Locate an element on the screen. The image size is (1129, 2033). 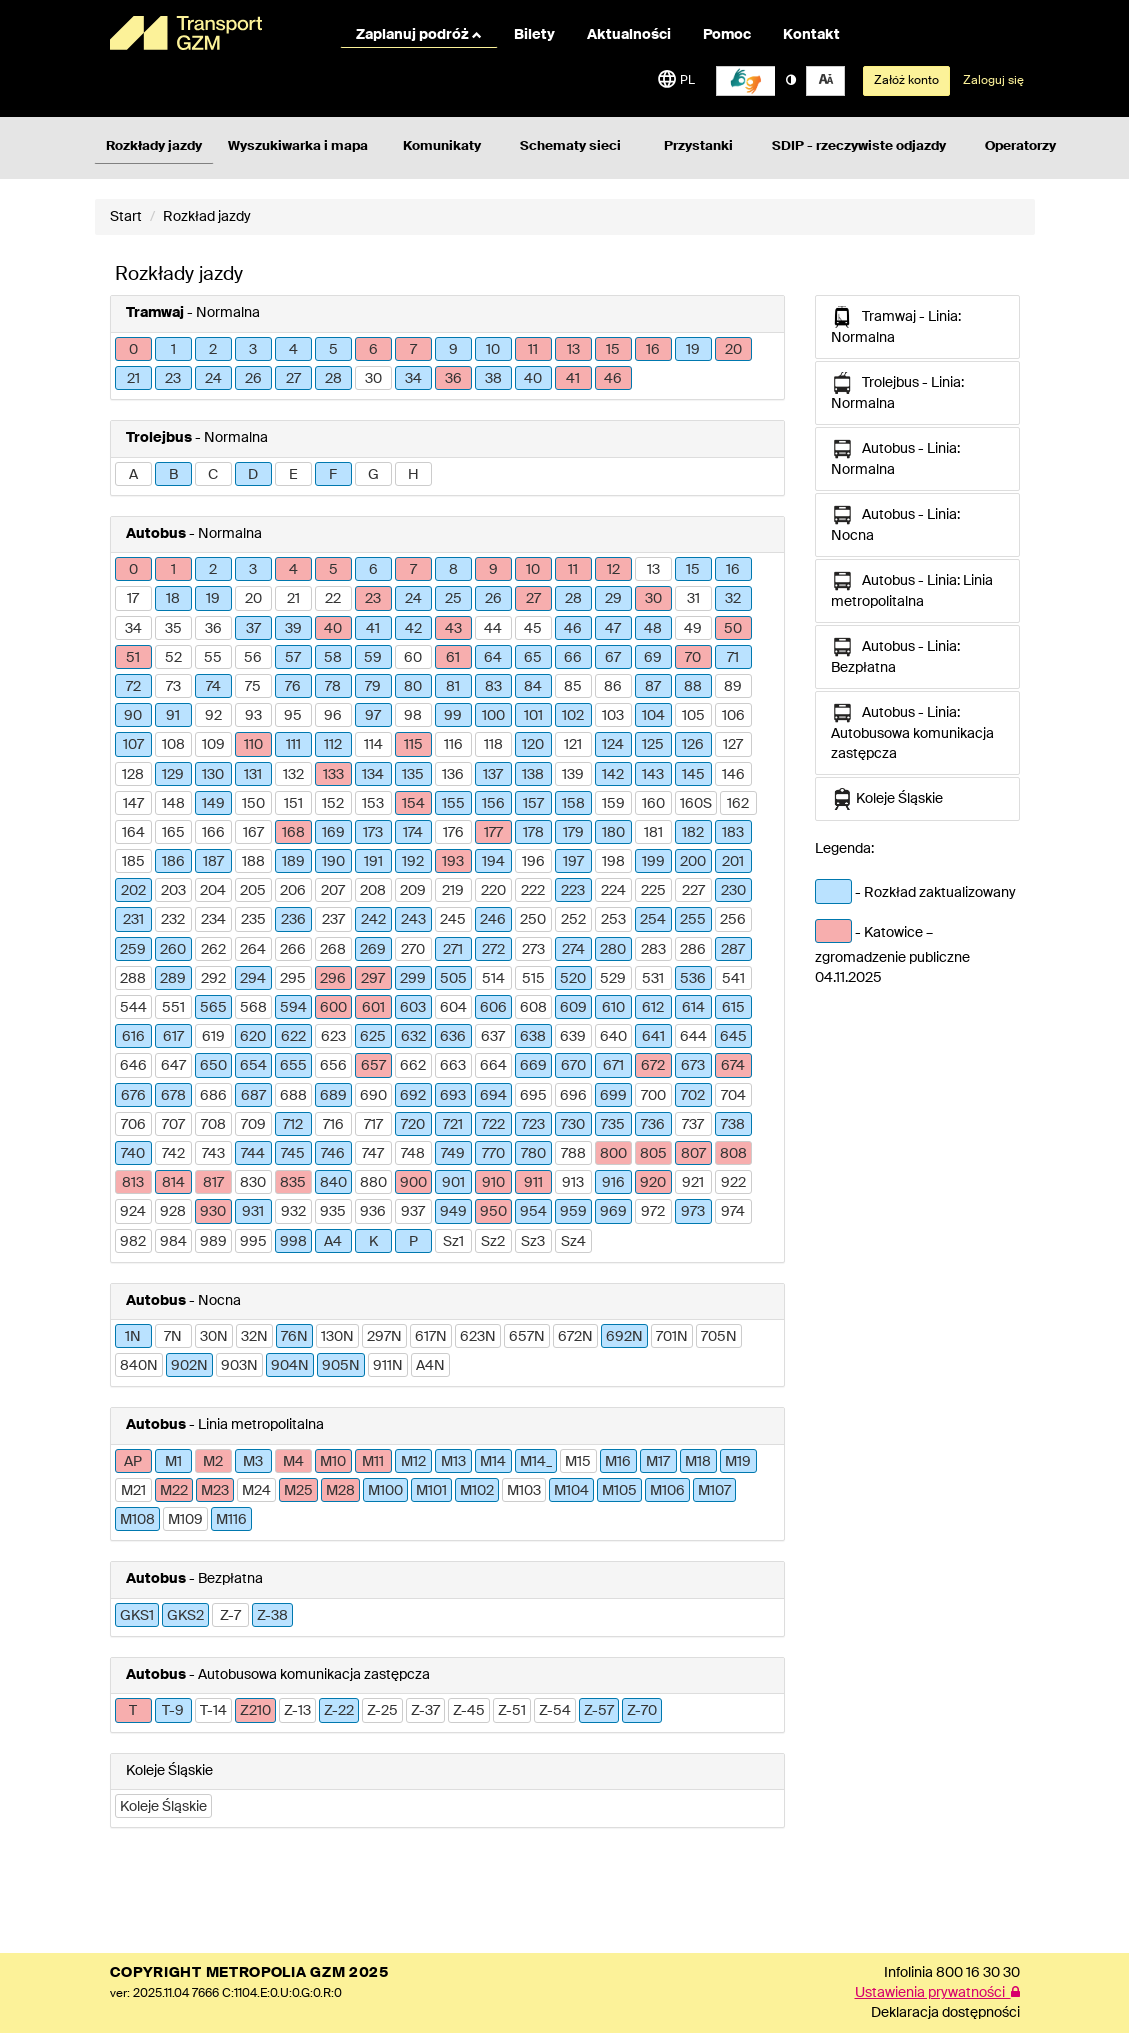
153 [button] is located at coordinates (373, 804).